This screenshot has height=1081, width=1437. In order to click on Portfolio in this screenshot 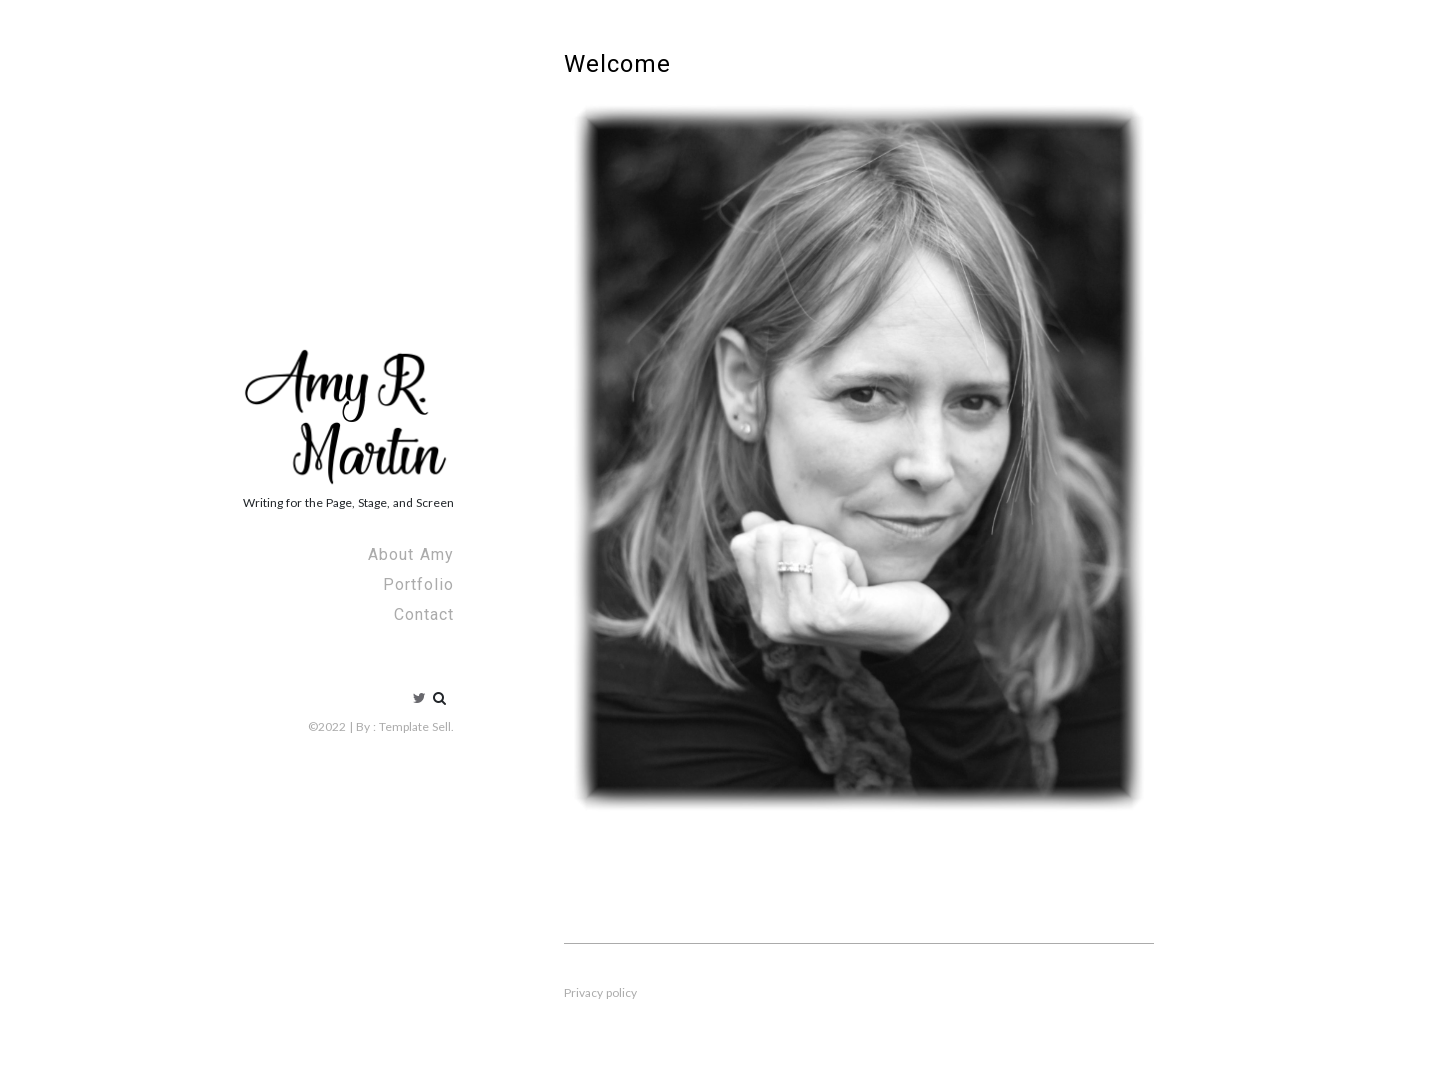, I will do `click(418, 584)`.